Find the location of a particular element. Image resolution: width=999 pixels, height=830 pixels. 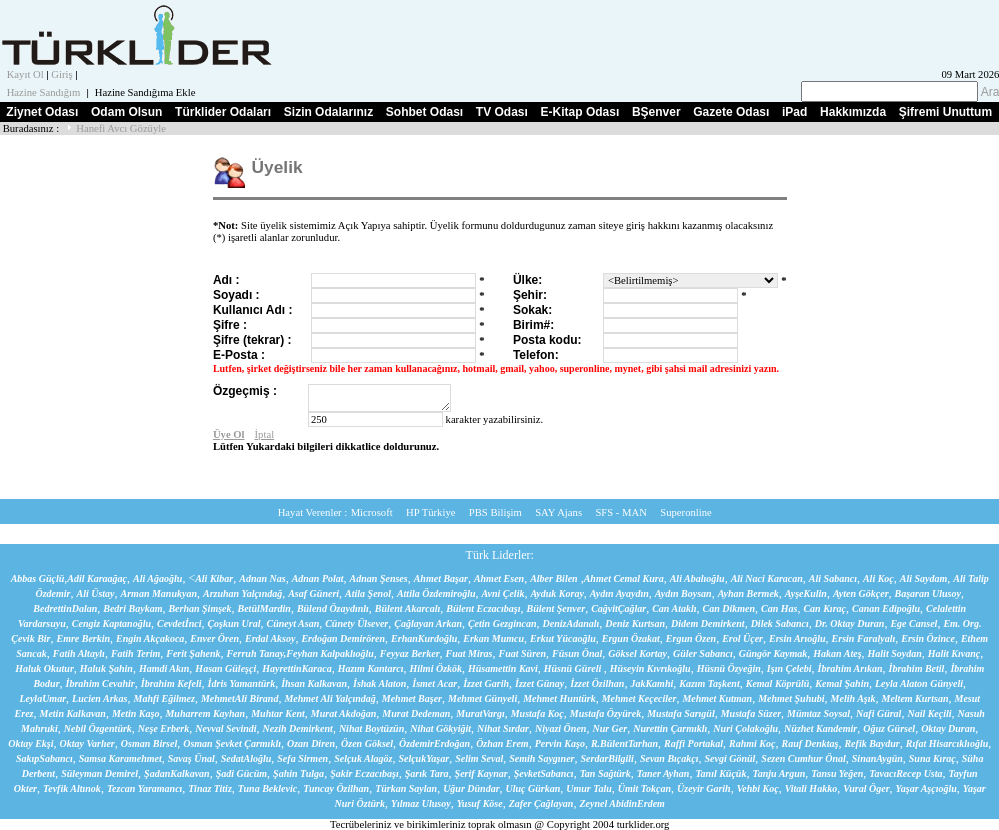

Mehmet Kutman is located at coordinates (717, 698).